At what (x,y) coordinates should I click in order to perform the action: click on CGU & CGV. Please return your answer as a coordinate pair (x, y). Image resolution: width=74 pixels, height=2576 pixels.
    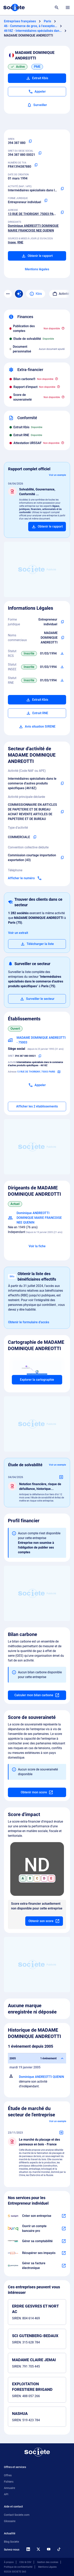
    Looking at the image, I should click on (25, 2562).